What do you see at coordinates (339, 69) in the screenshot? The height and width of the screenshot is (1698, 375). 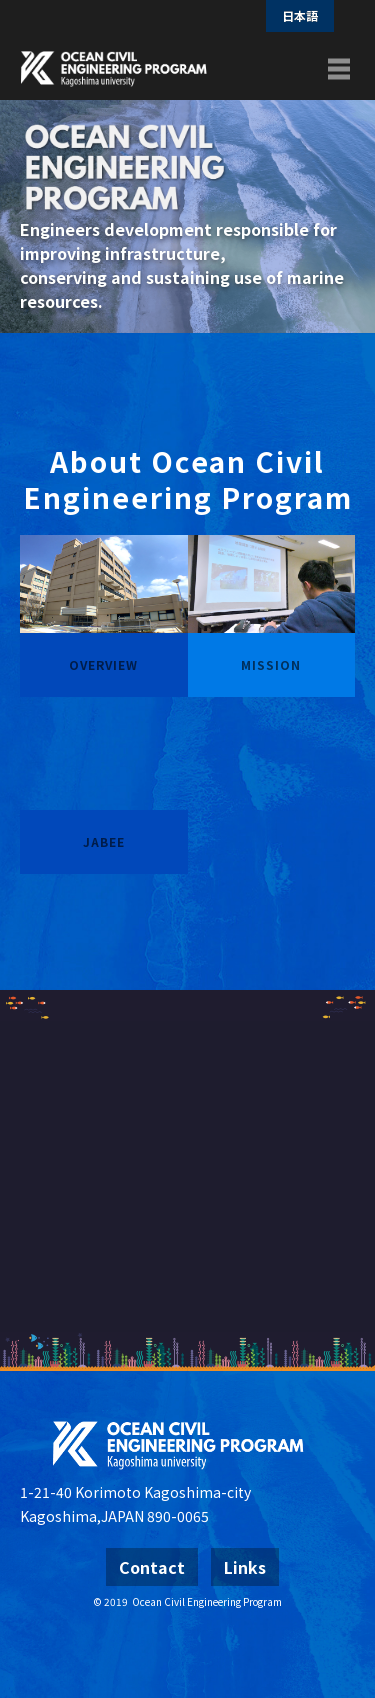 I see `[Toggle navigation]` at bounding box center [339, 69].